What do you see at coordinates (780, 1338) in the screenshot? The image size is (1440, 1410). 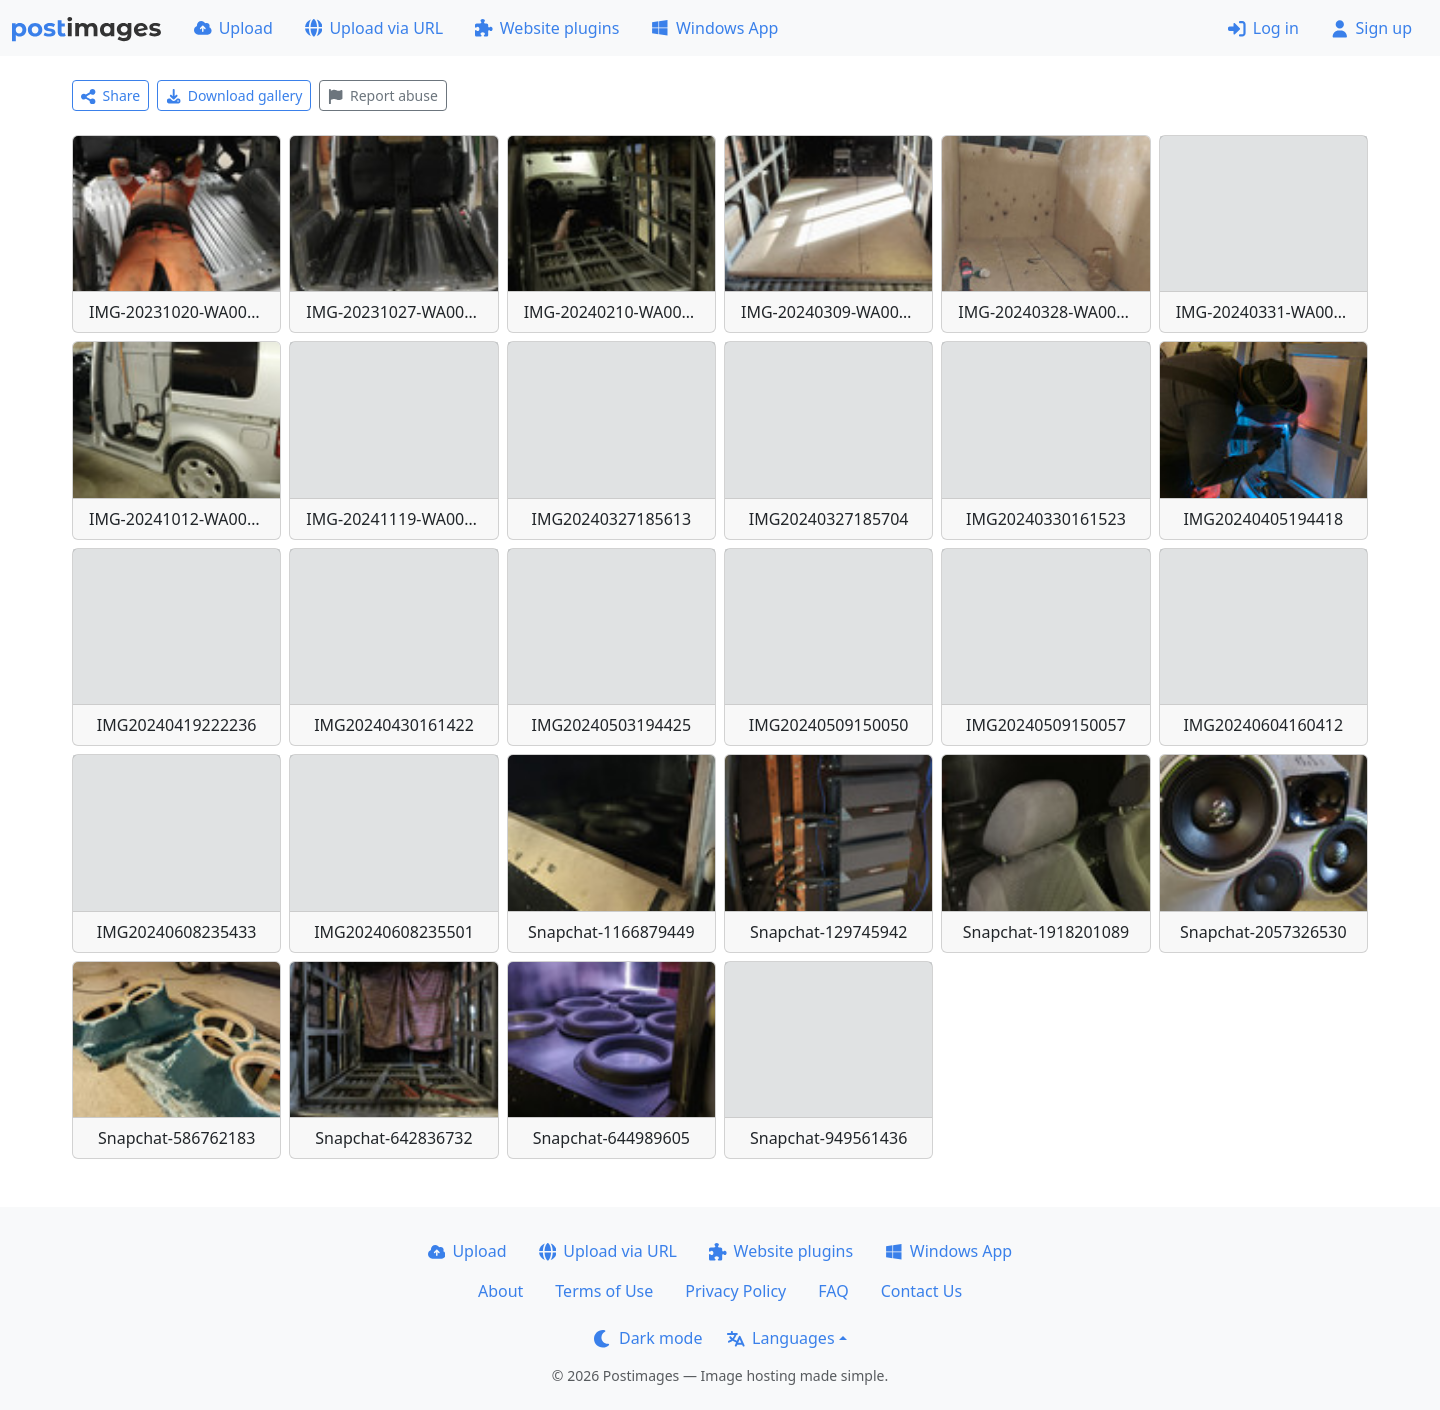 I see `Languages` at bounding box center [780, 1338].